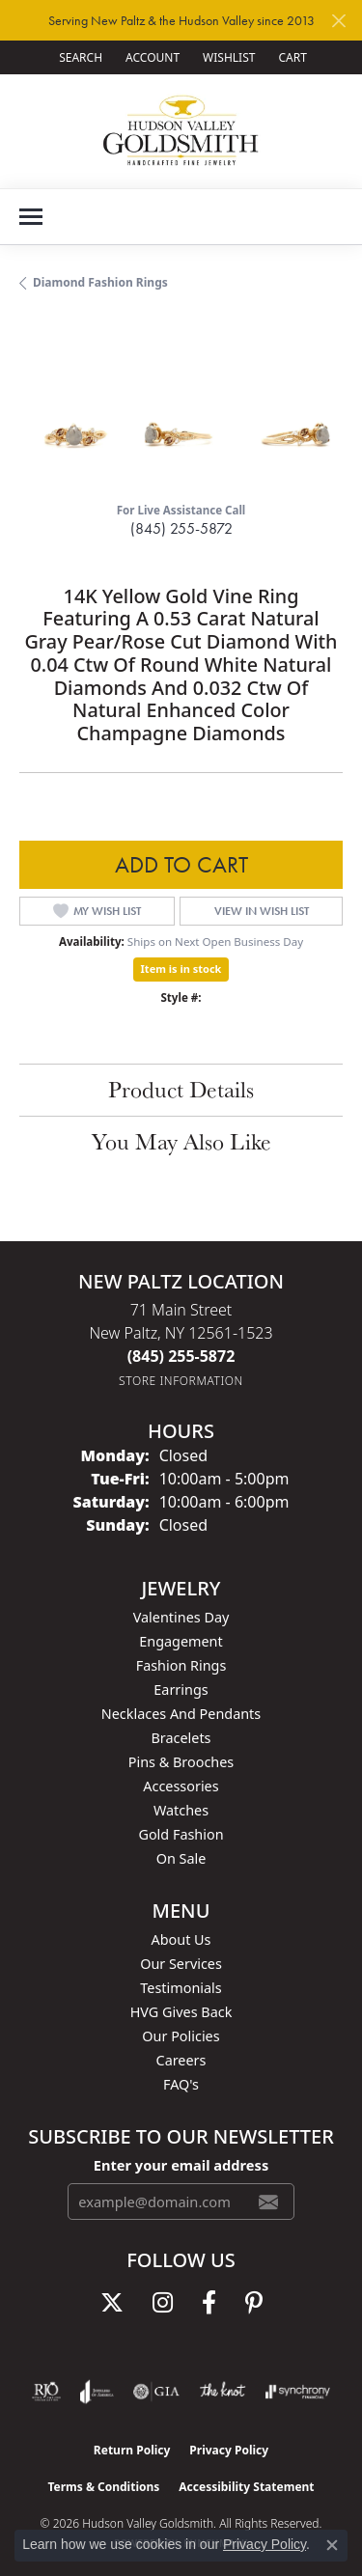 The image size is (362, 2576). What do you see at coordinates (181, 2084) in the screenshot?
I see `FAQ's` at bounding box center [181, 2084].